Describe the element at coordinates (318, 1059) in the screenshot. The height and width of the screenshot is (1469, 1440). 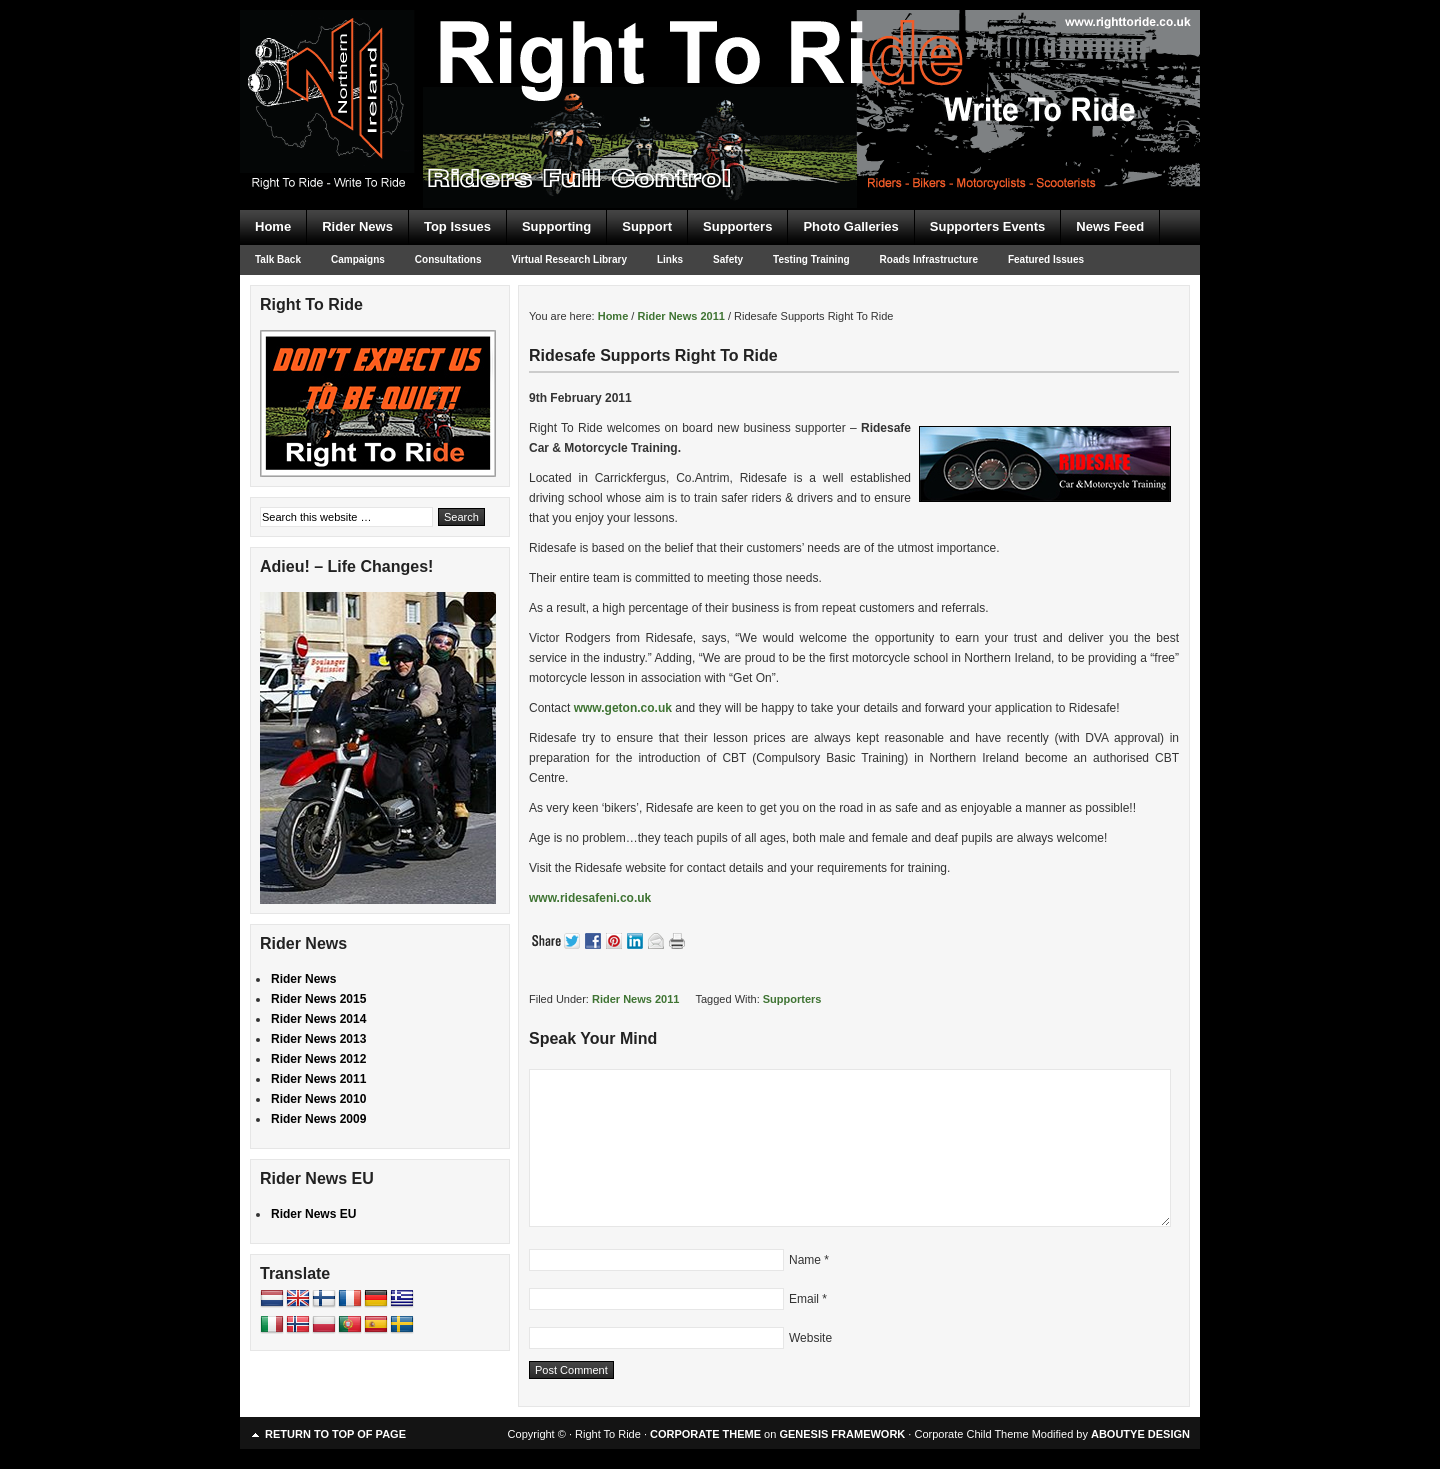
I see `Rider News 2012` at that location.